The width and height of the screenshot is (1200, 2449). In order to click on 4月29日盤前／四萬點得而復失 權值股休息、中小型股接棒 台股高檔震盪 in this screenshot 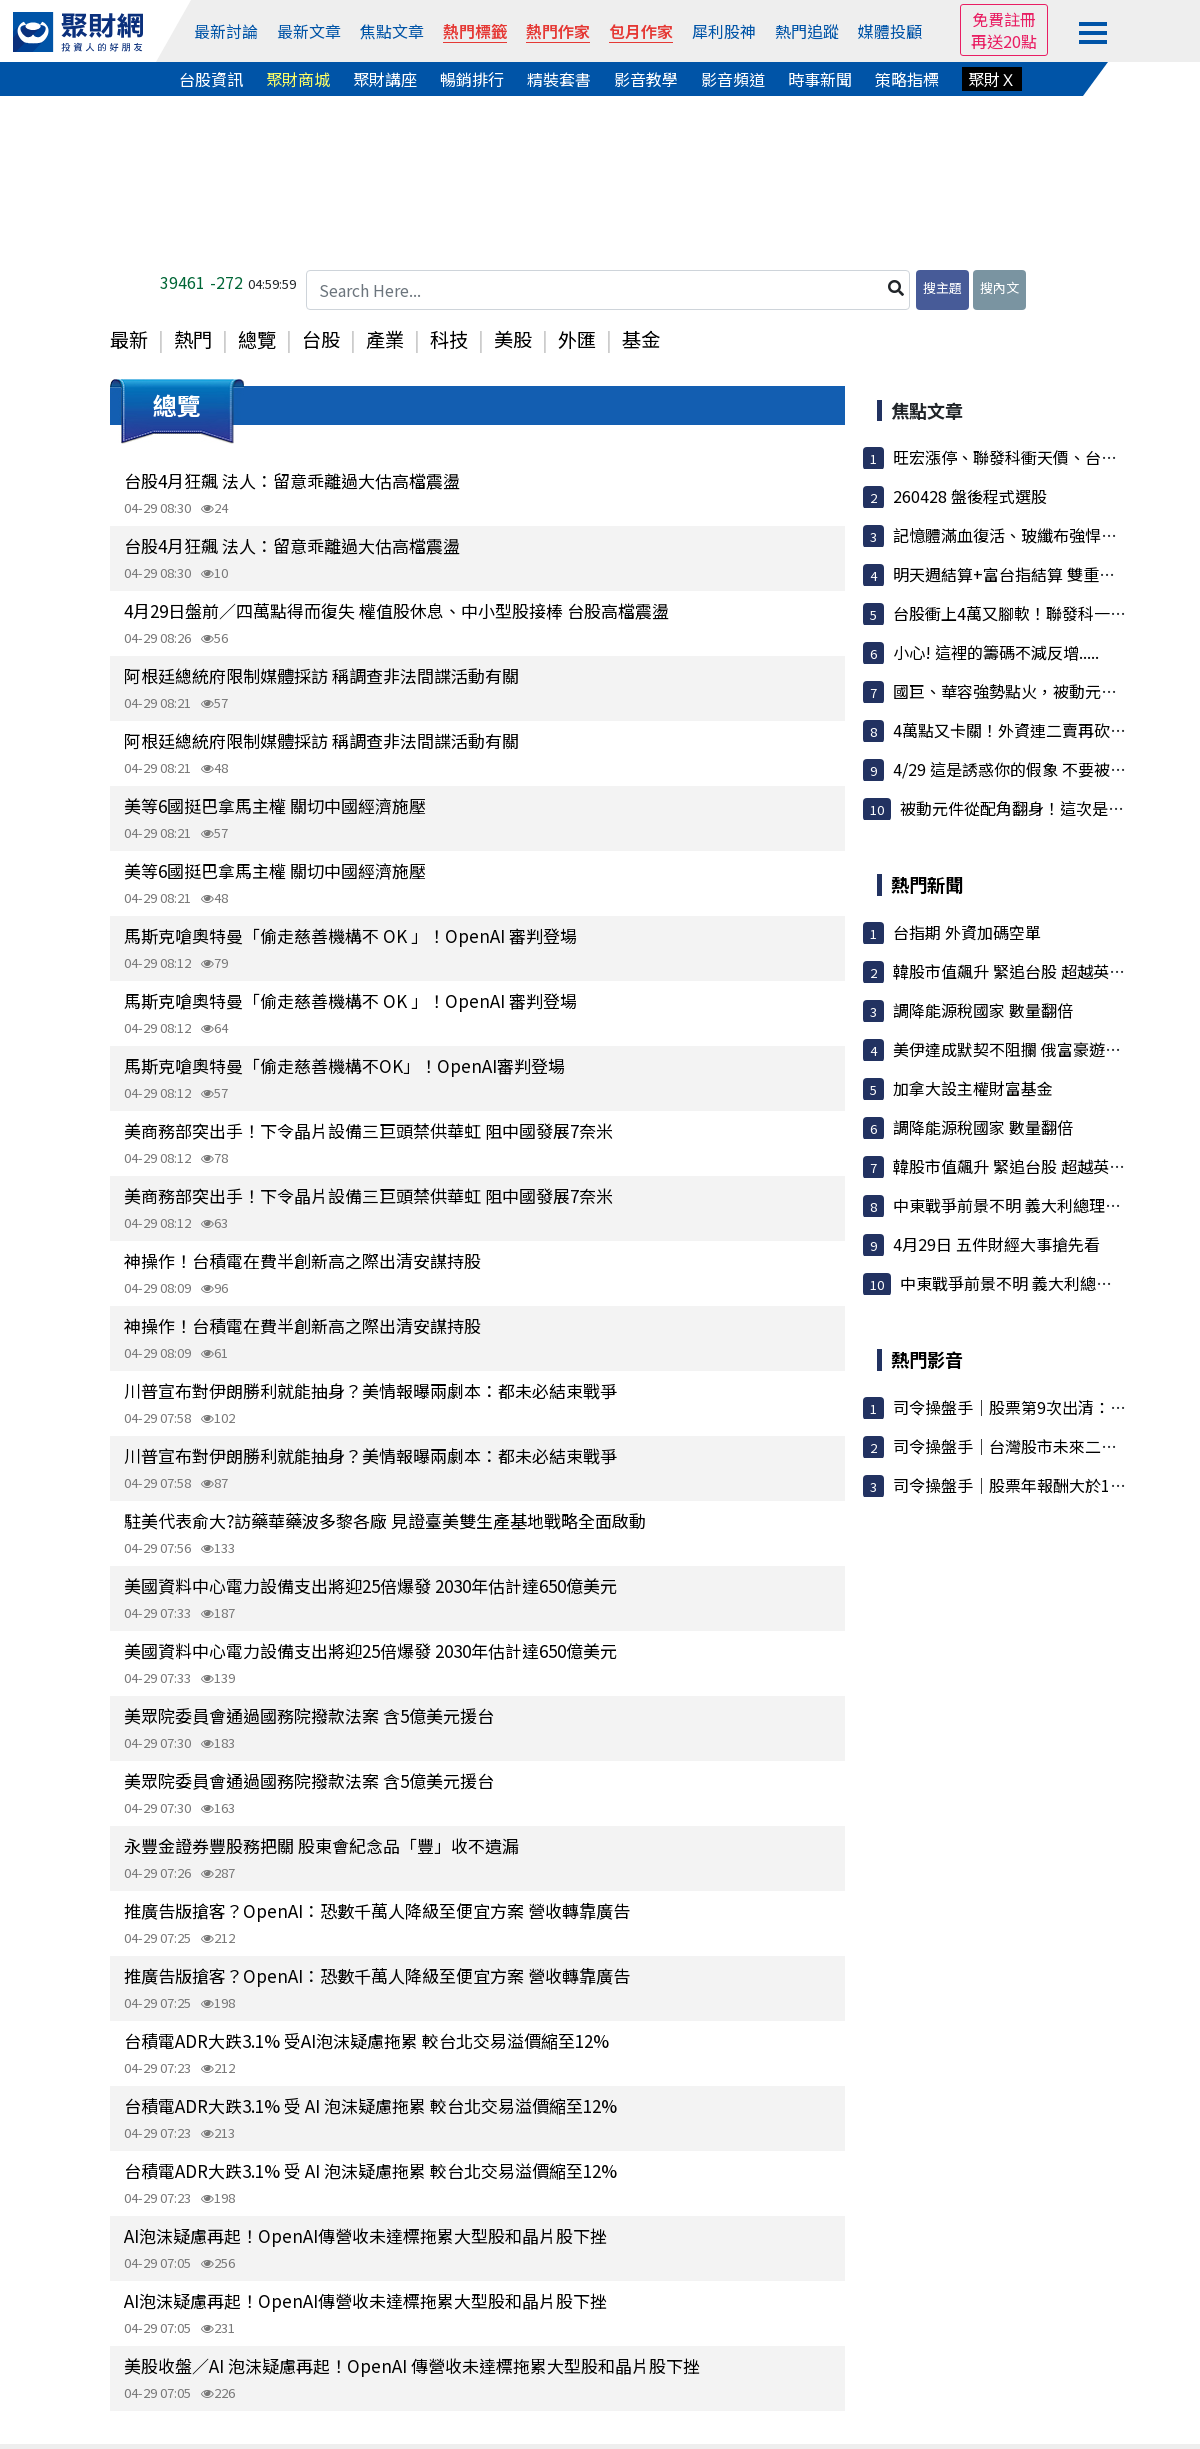, I will do `click(396, 610)`.